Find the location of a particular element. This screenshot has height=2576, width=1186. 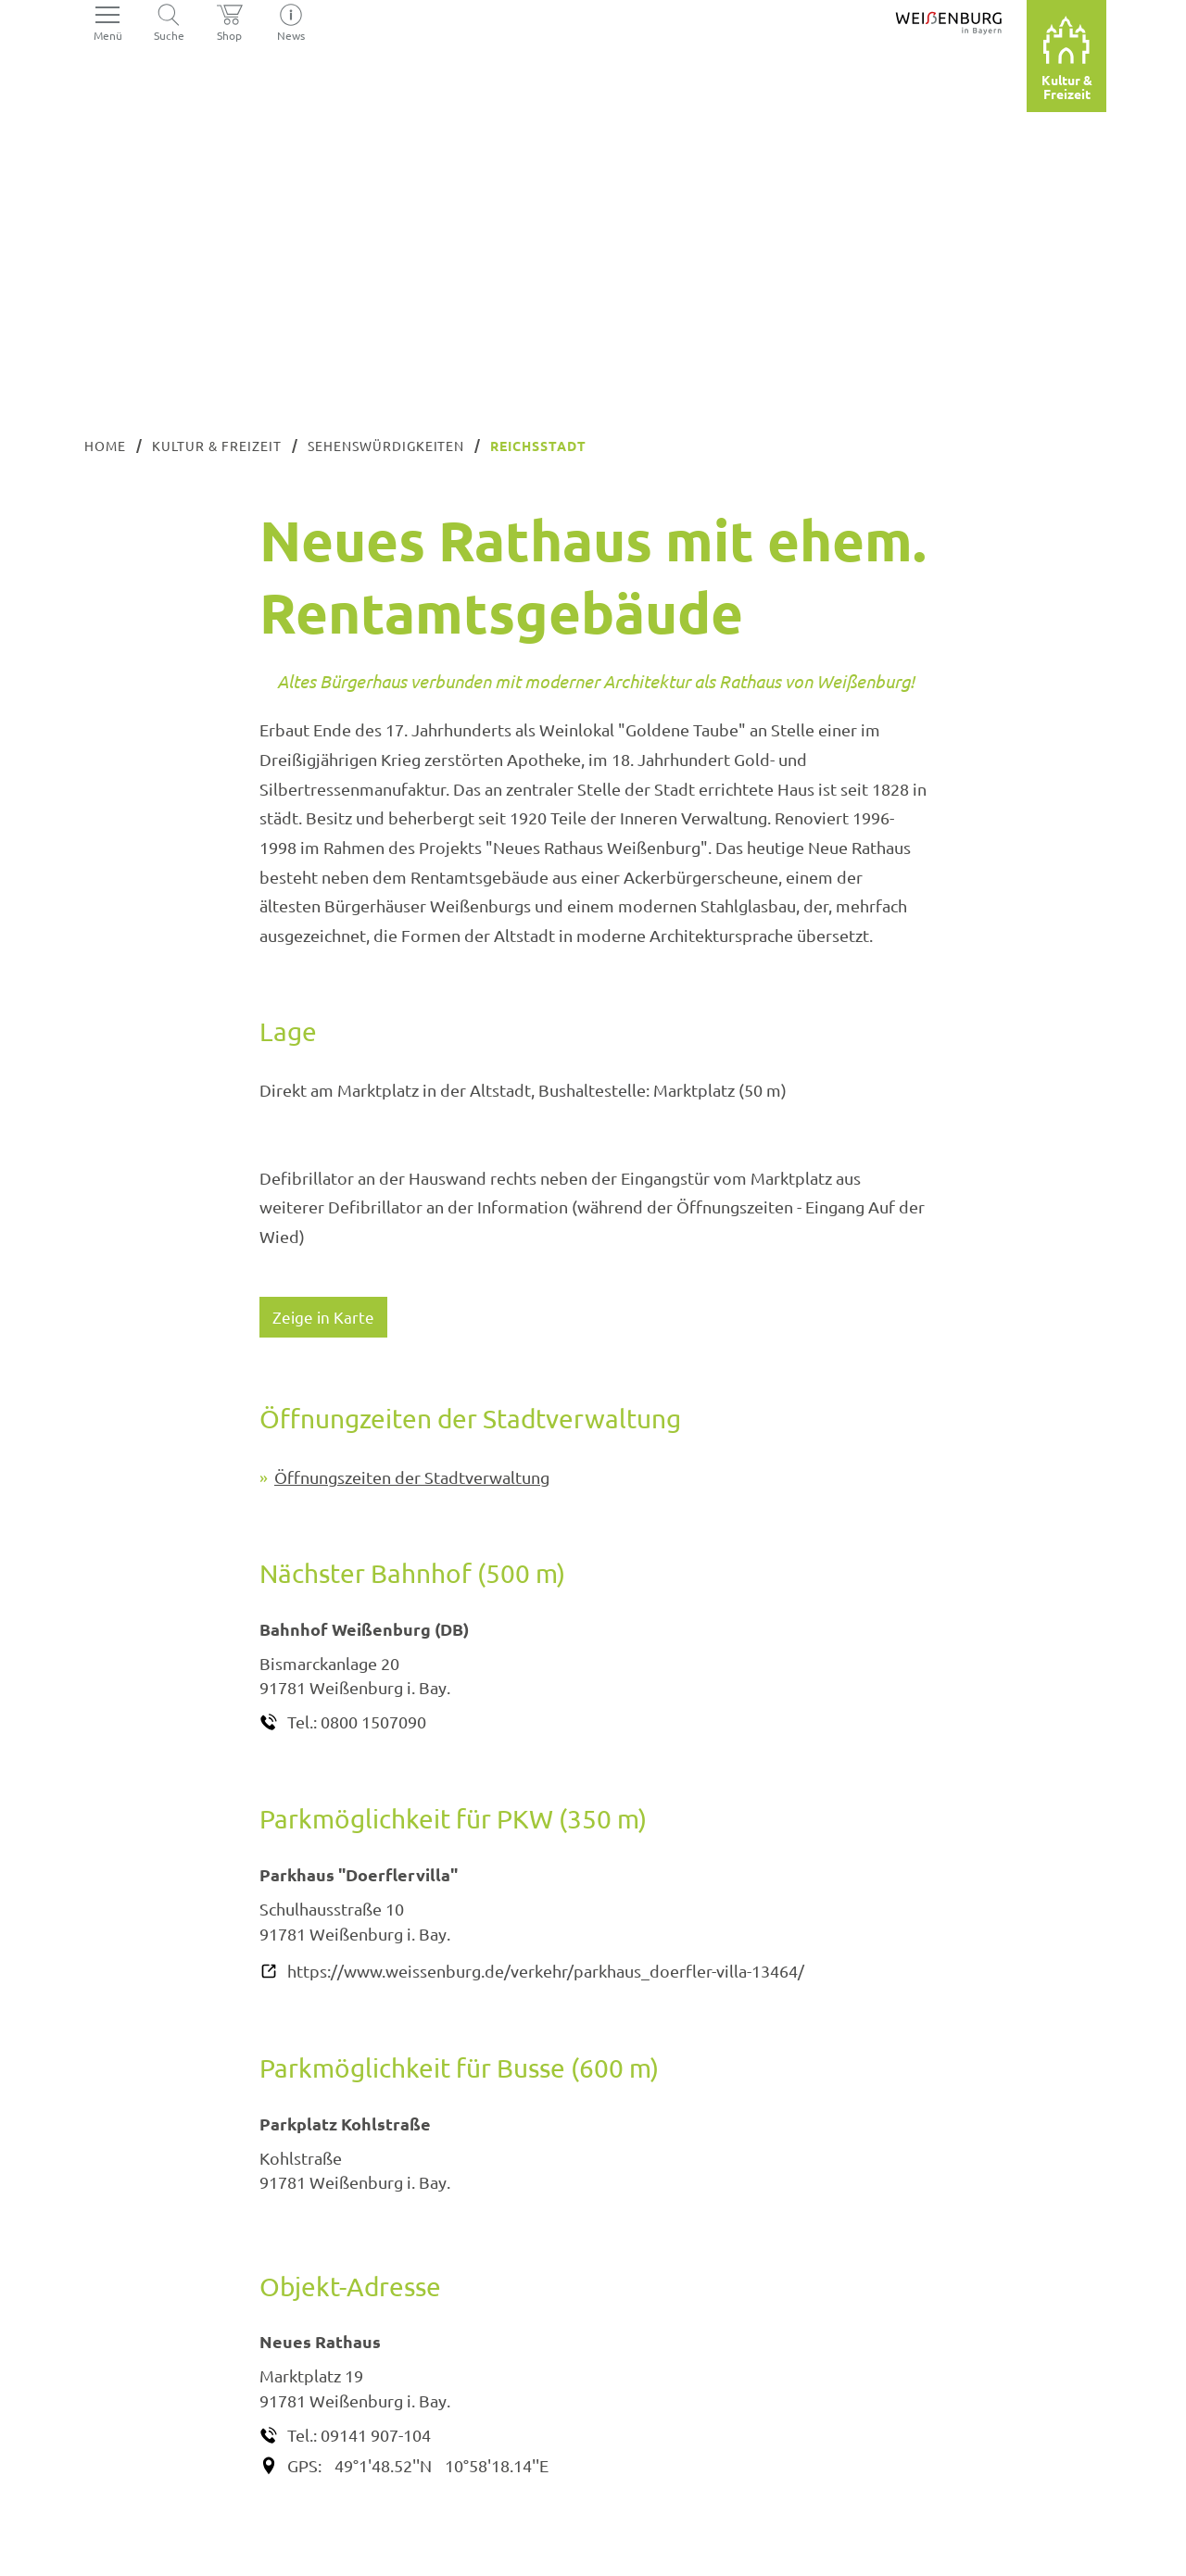

https://www.weissenburg.de/verkehr/parkhaus_doerfler-villa-13464/ is located at coordinates (545, 1970).